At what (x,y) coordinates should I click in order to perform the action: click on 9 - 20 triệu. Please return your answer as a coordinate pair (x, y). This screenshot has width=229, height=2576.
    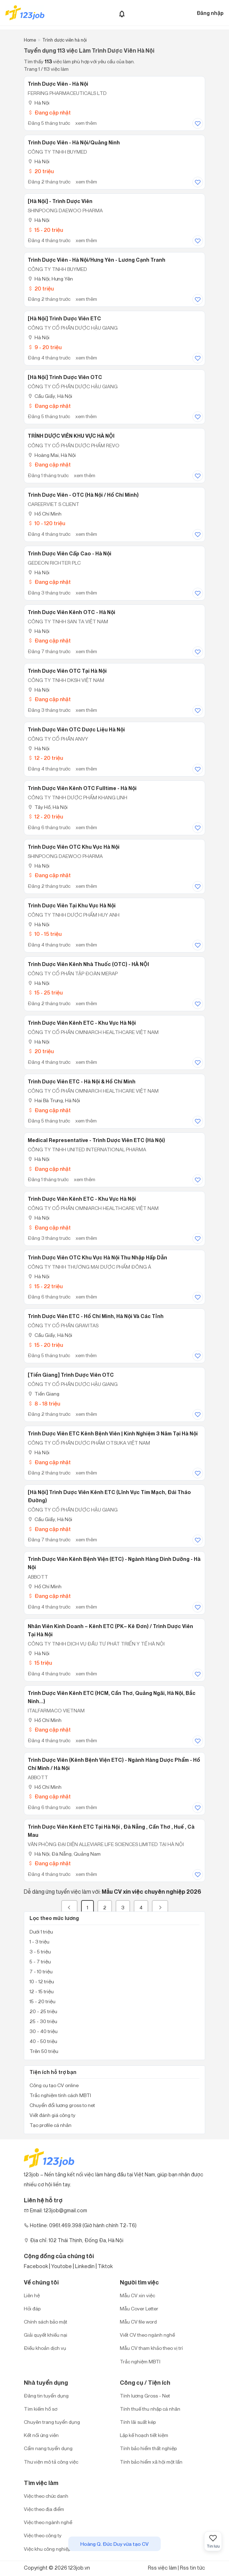
    Looking at the image, I should click on (45, 347).